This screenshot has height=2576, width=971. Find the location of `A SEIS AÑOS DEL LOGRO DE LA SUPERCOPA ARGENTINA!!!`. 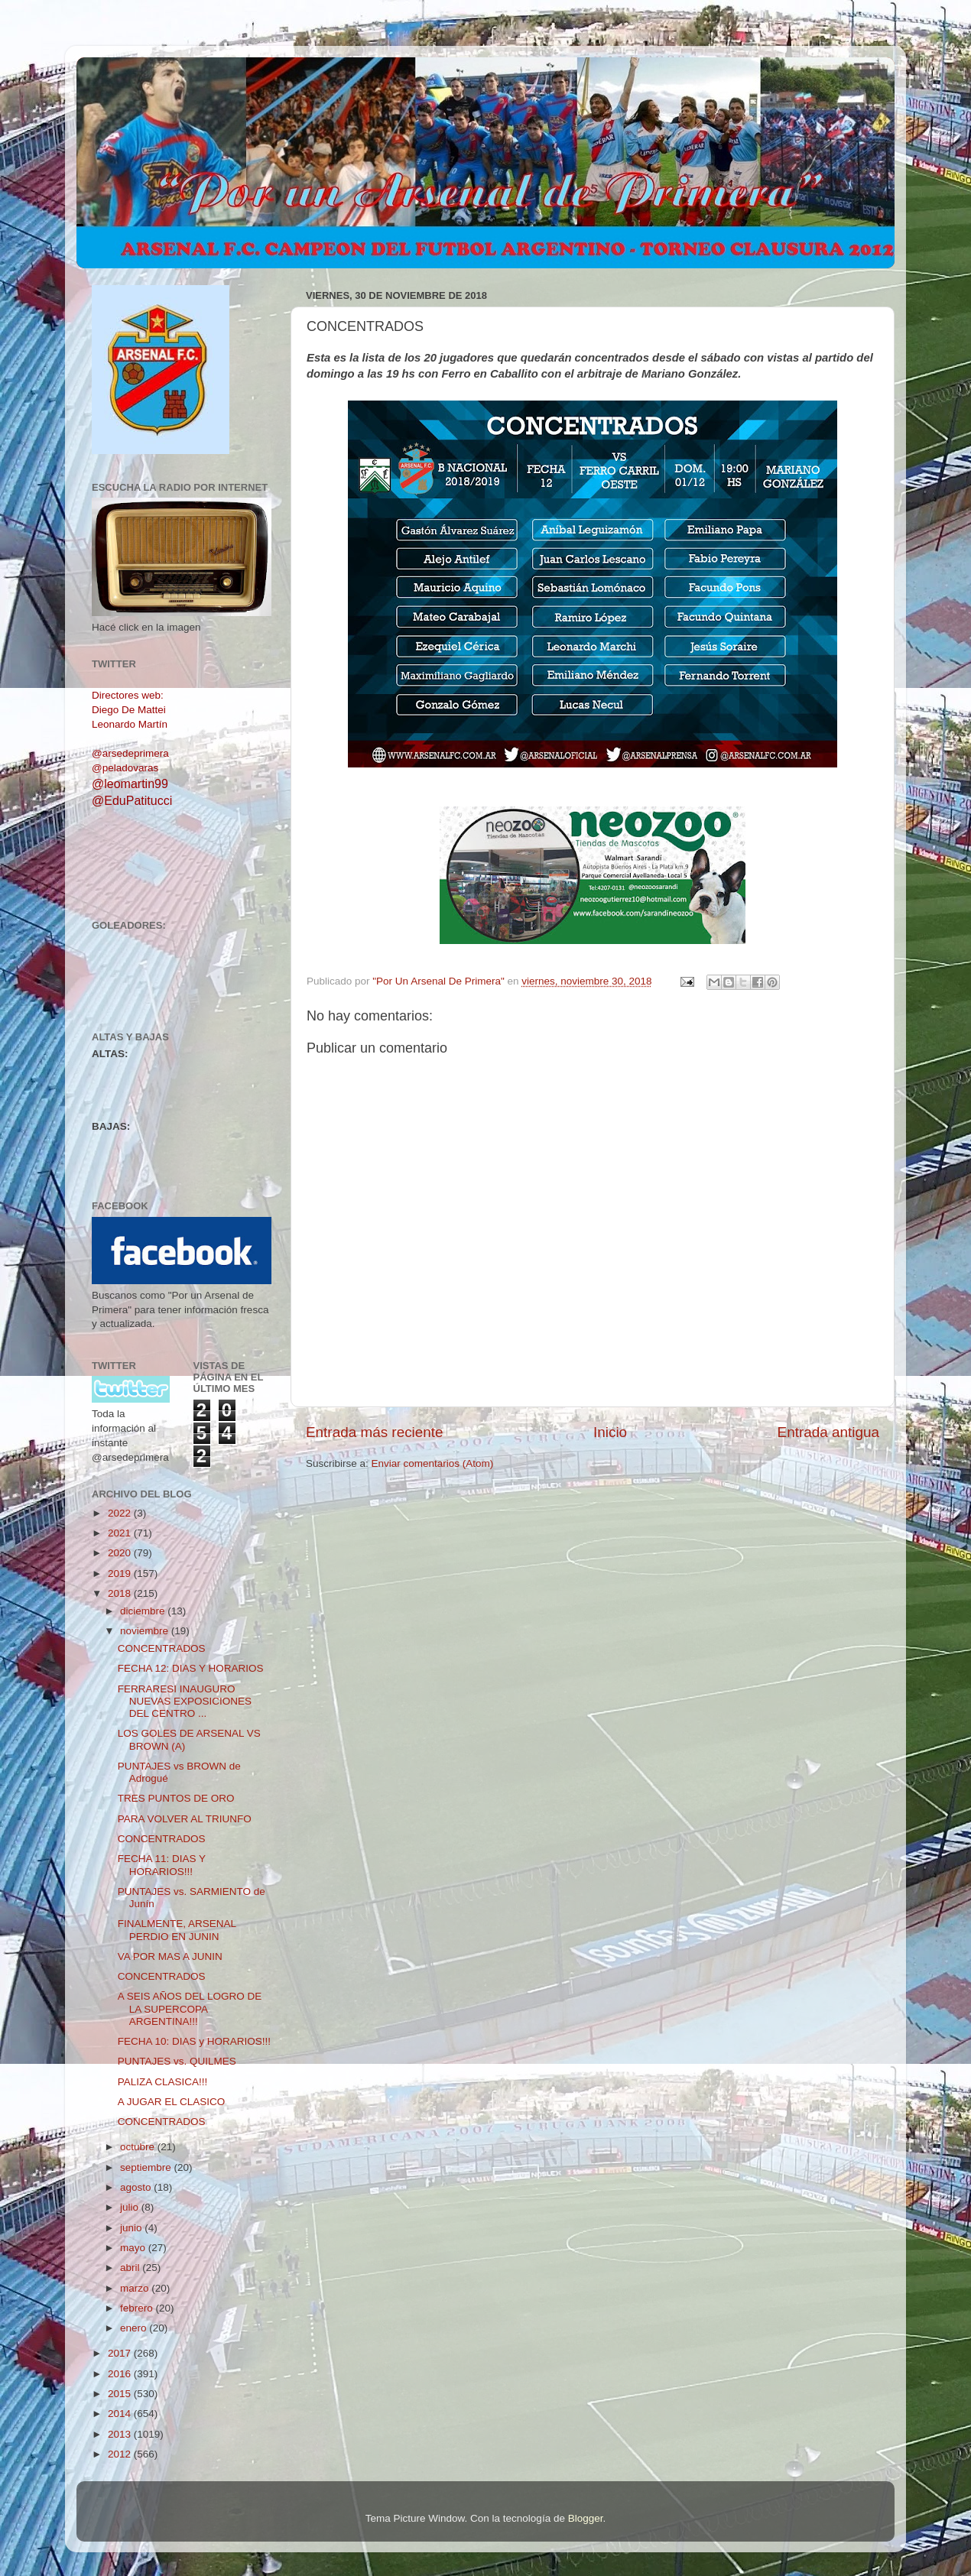

A SEIS AÑOS DEL LOGRO DE LA SUPERCOPA ARGENTINA!!! is located at coordinates (190, 2008).